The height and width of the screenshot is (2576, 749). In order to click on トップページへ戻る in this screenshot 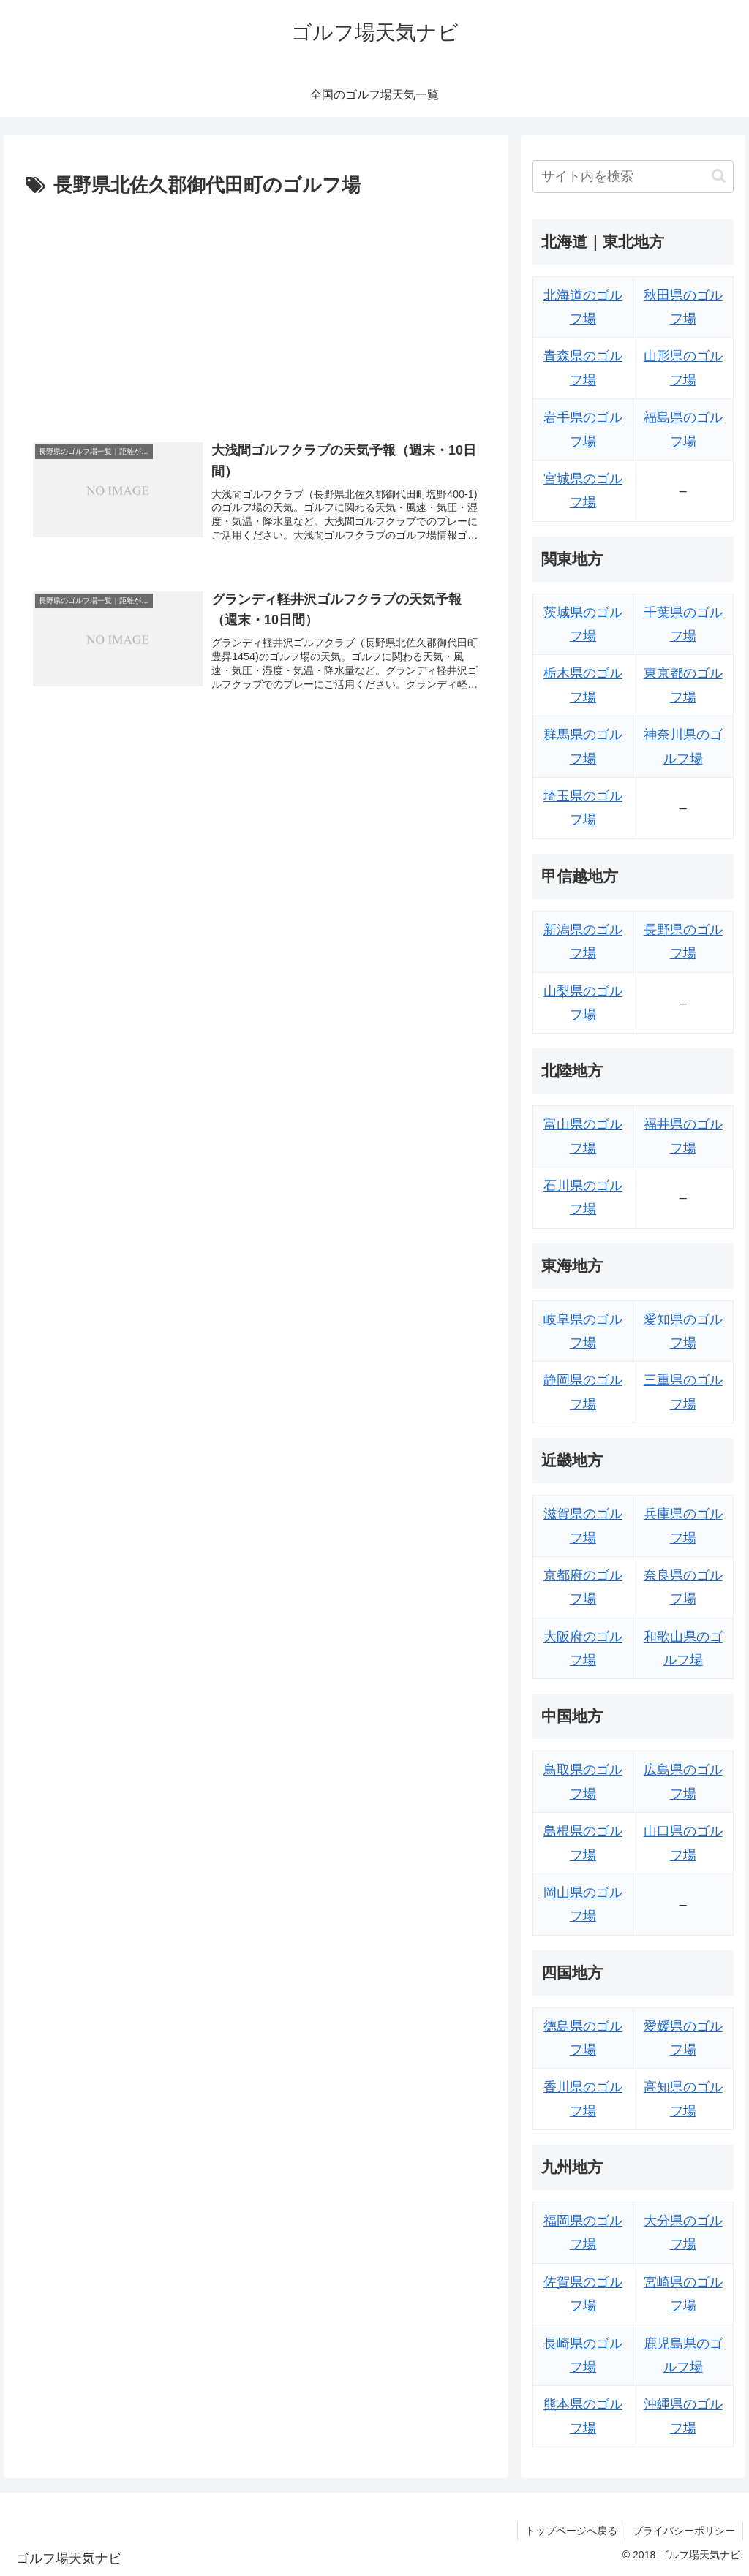, I will do `click(571, 2531)`.